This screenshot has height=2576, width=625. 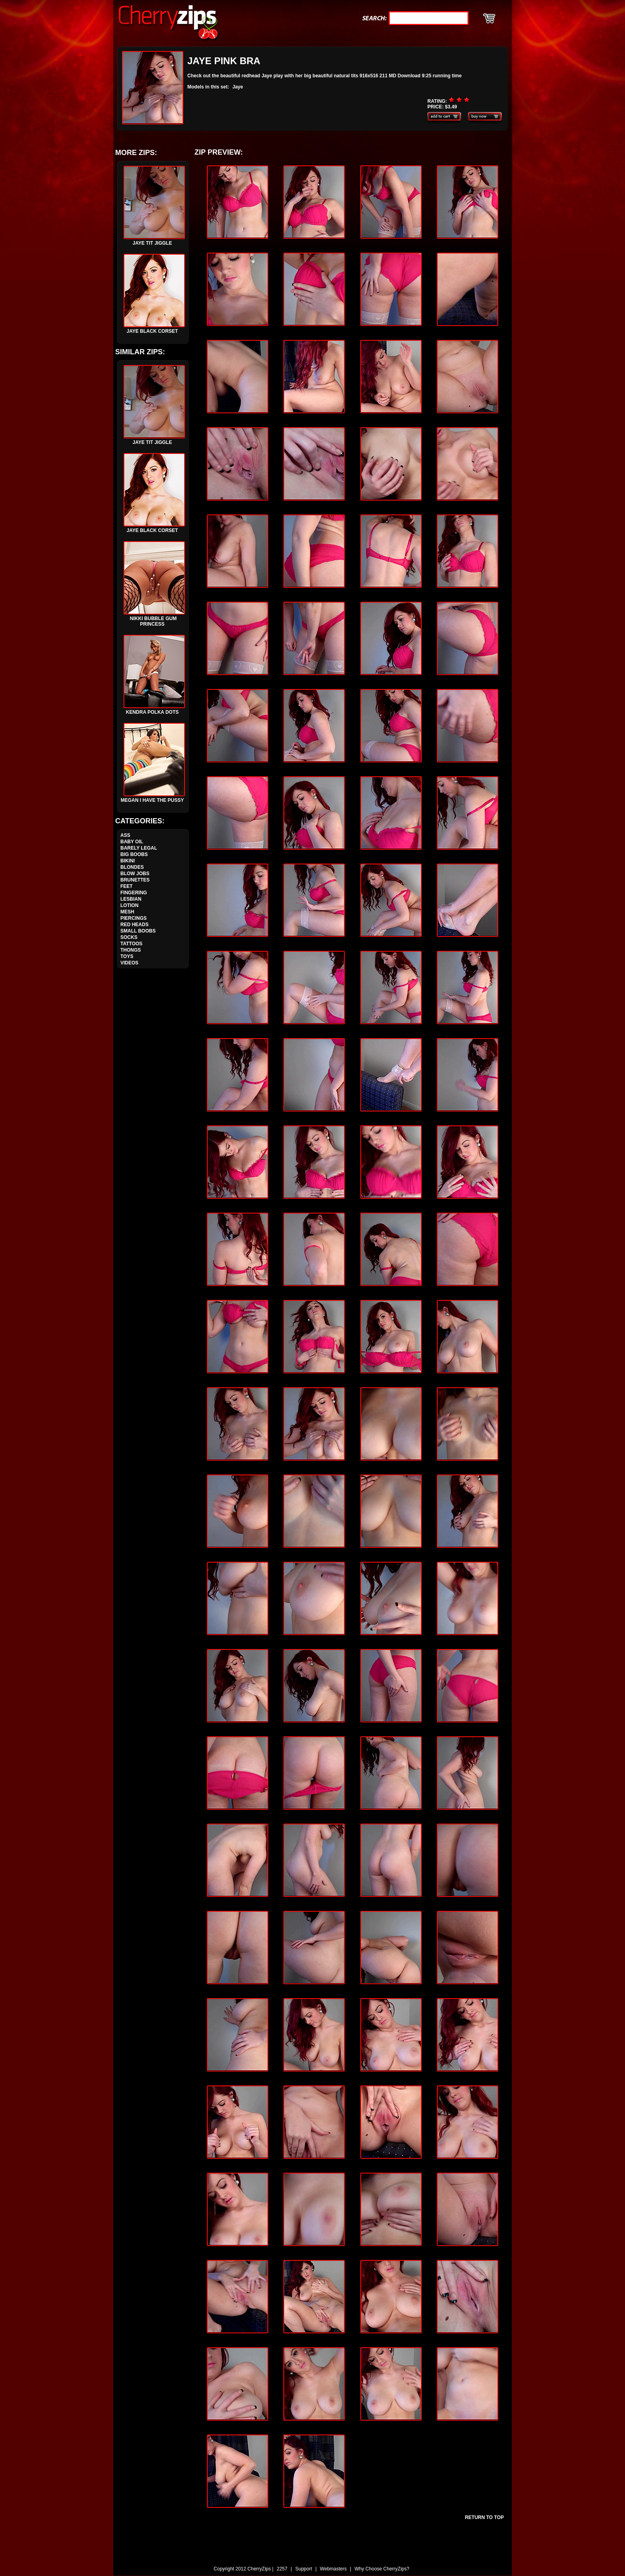 I want to click on Return To Top, so click(x=484, y=2517).